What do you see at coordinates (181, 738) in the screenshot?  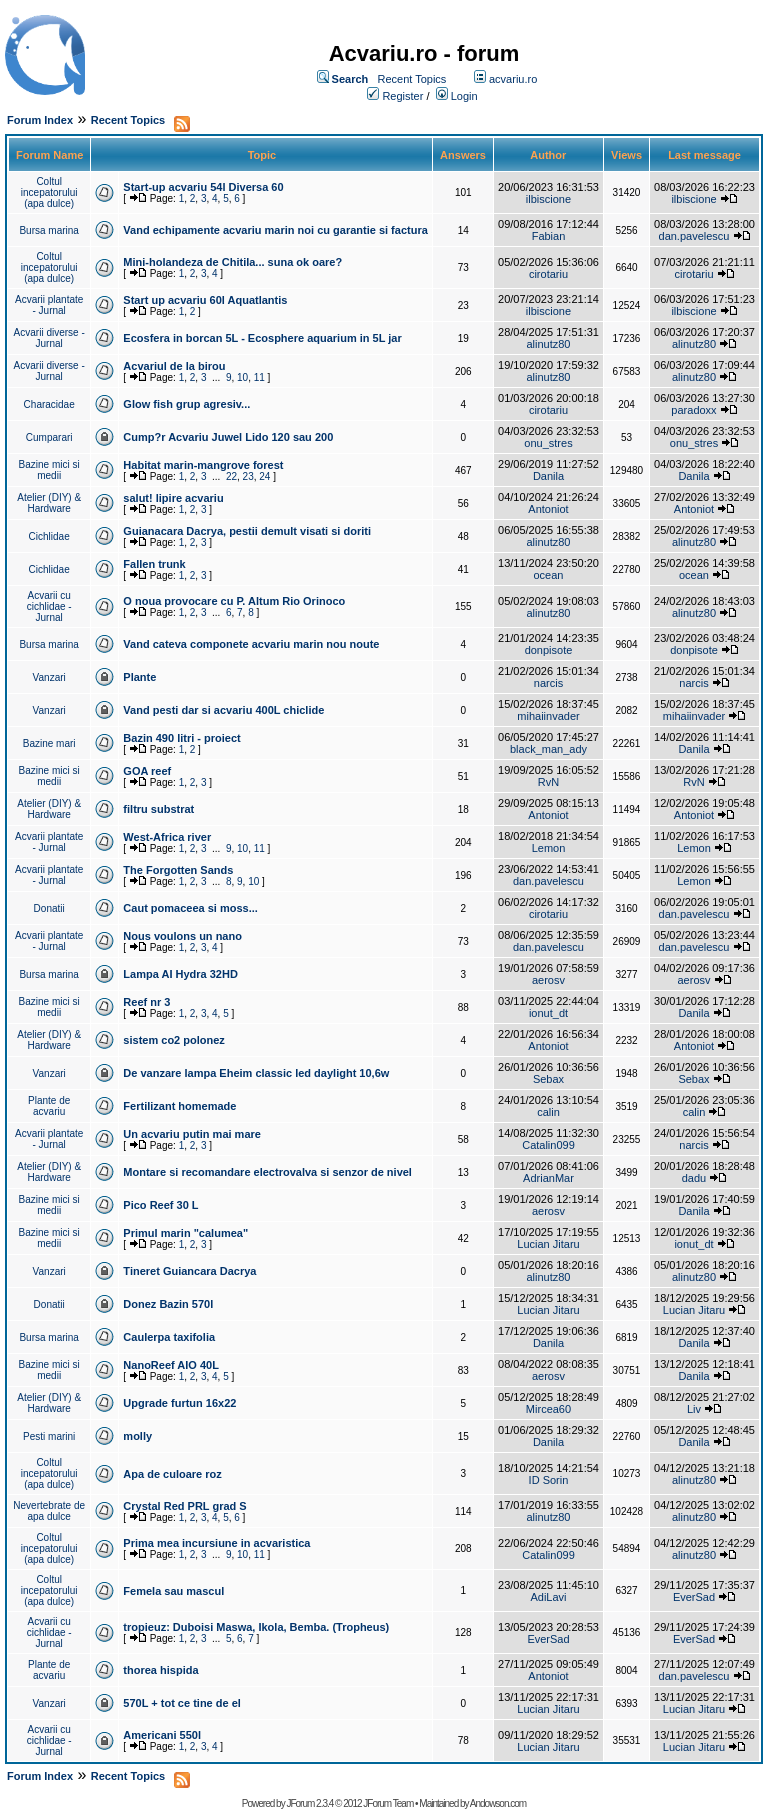 I see `Bazin 490 litri - proiect` at bounding box center [181, 738].